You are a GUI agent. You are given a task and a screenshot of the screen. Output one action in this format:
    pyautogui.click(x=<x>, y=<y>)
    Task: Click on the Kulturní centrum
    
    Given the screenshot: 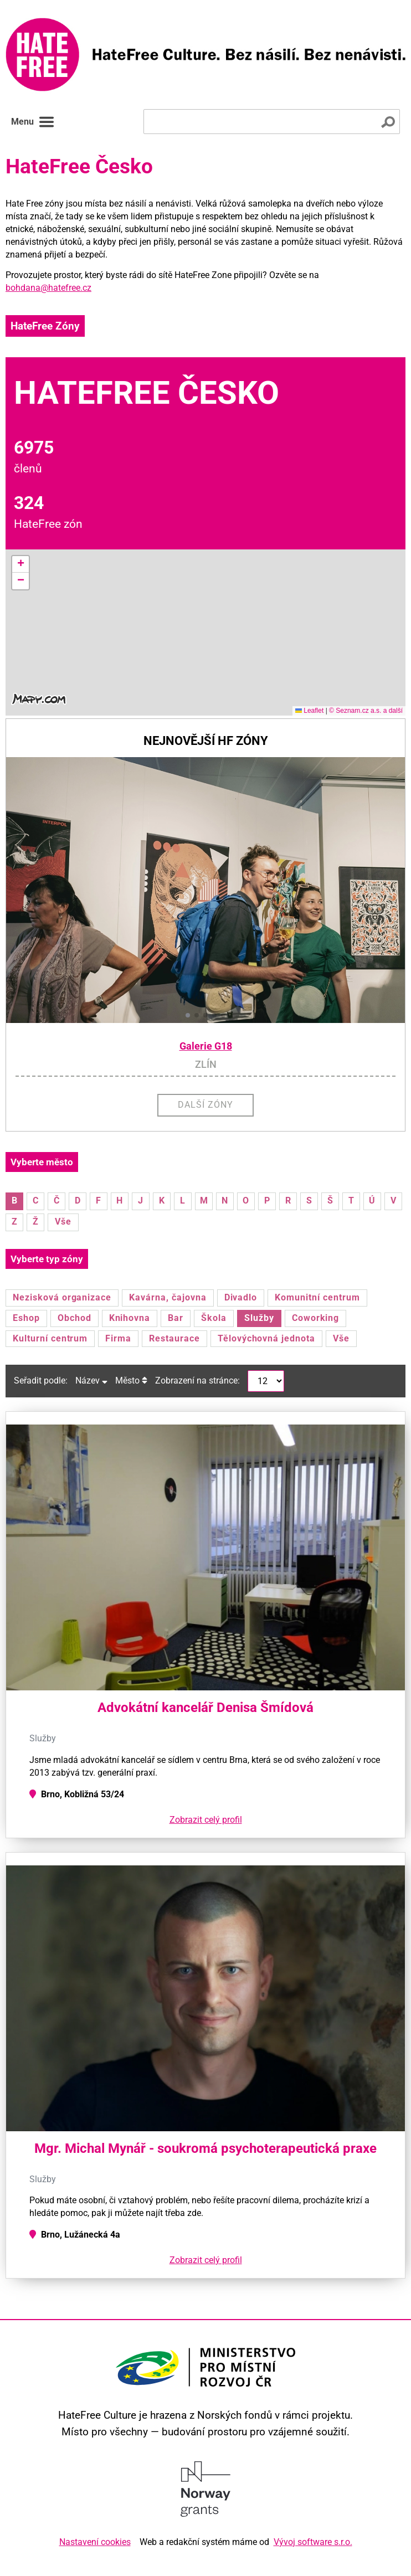 What is the action you would take?
    pyautogui.click(x=50, y=1338)
    